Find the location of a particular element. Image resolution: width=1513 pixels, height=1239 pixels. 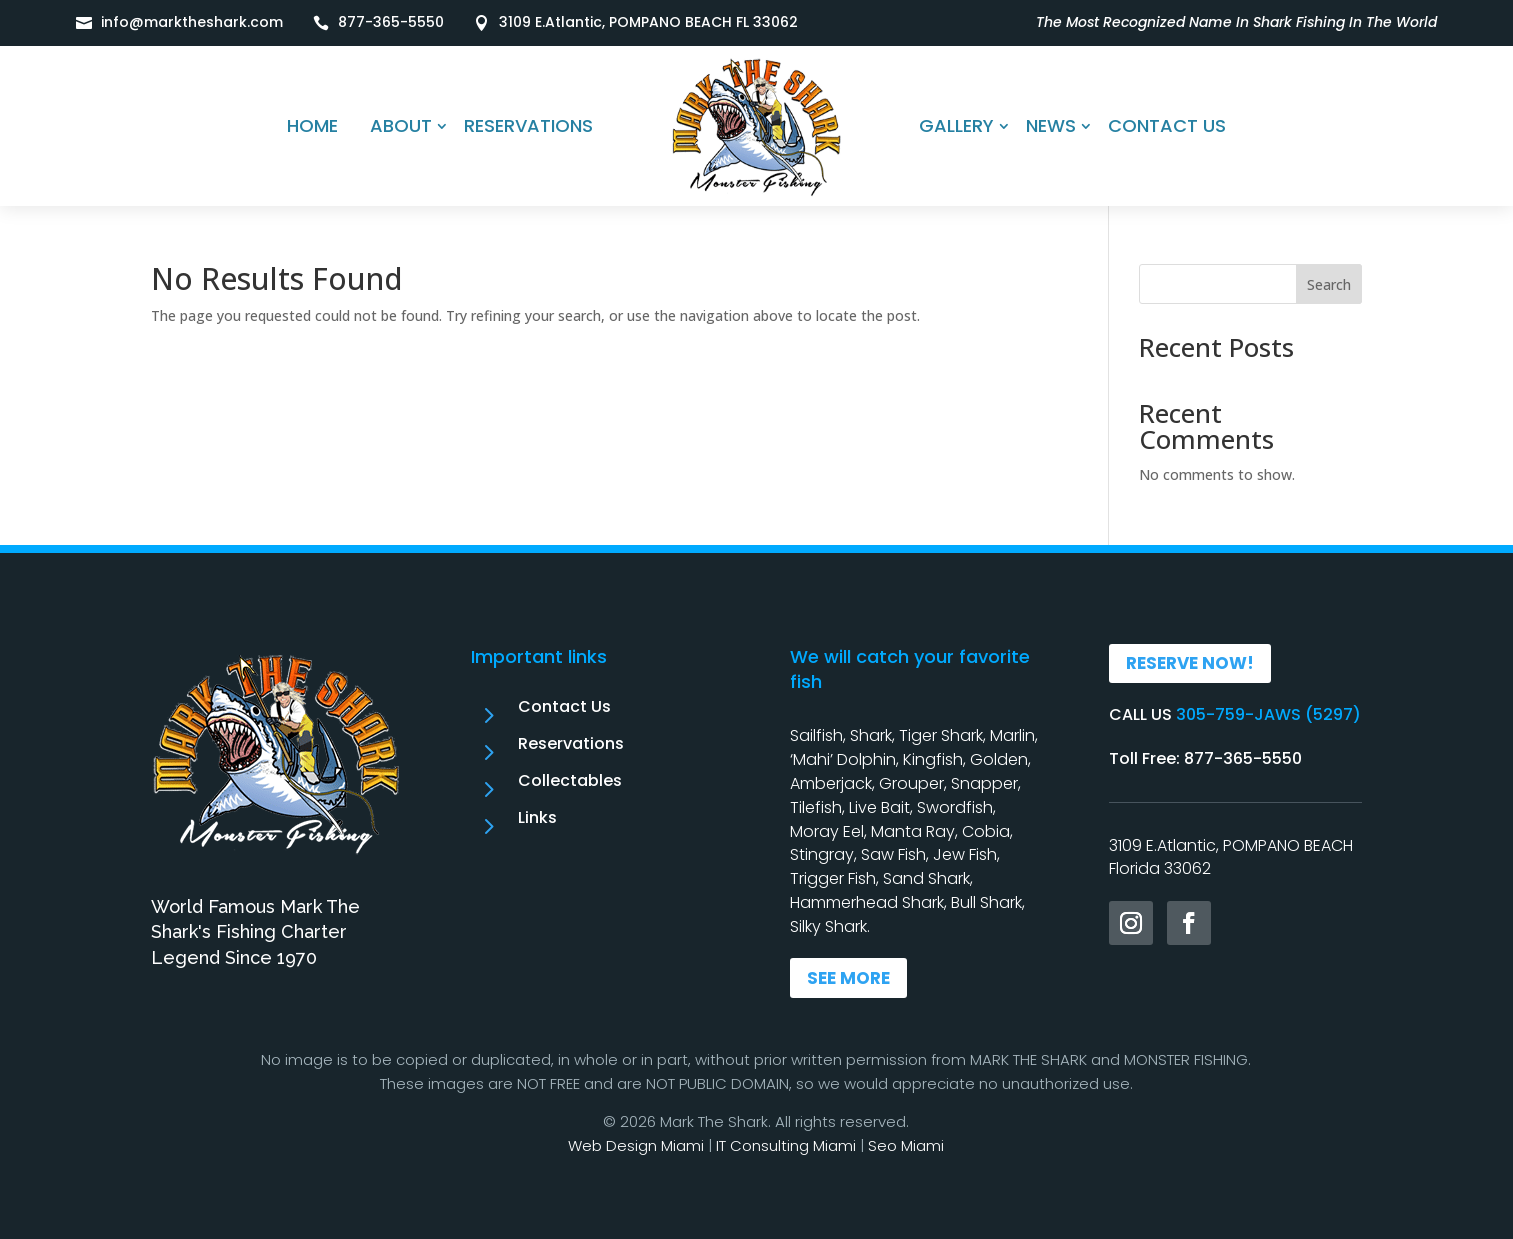

RESERVATIONS is located at coordinates (528, 125).